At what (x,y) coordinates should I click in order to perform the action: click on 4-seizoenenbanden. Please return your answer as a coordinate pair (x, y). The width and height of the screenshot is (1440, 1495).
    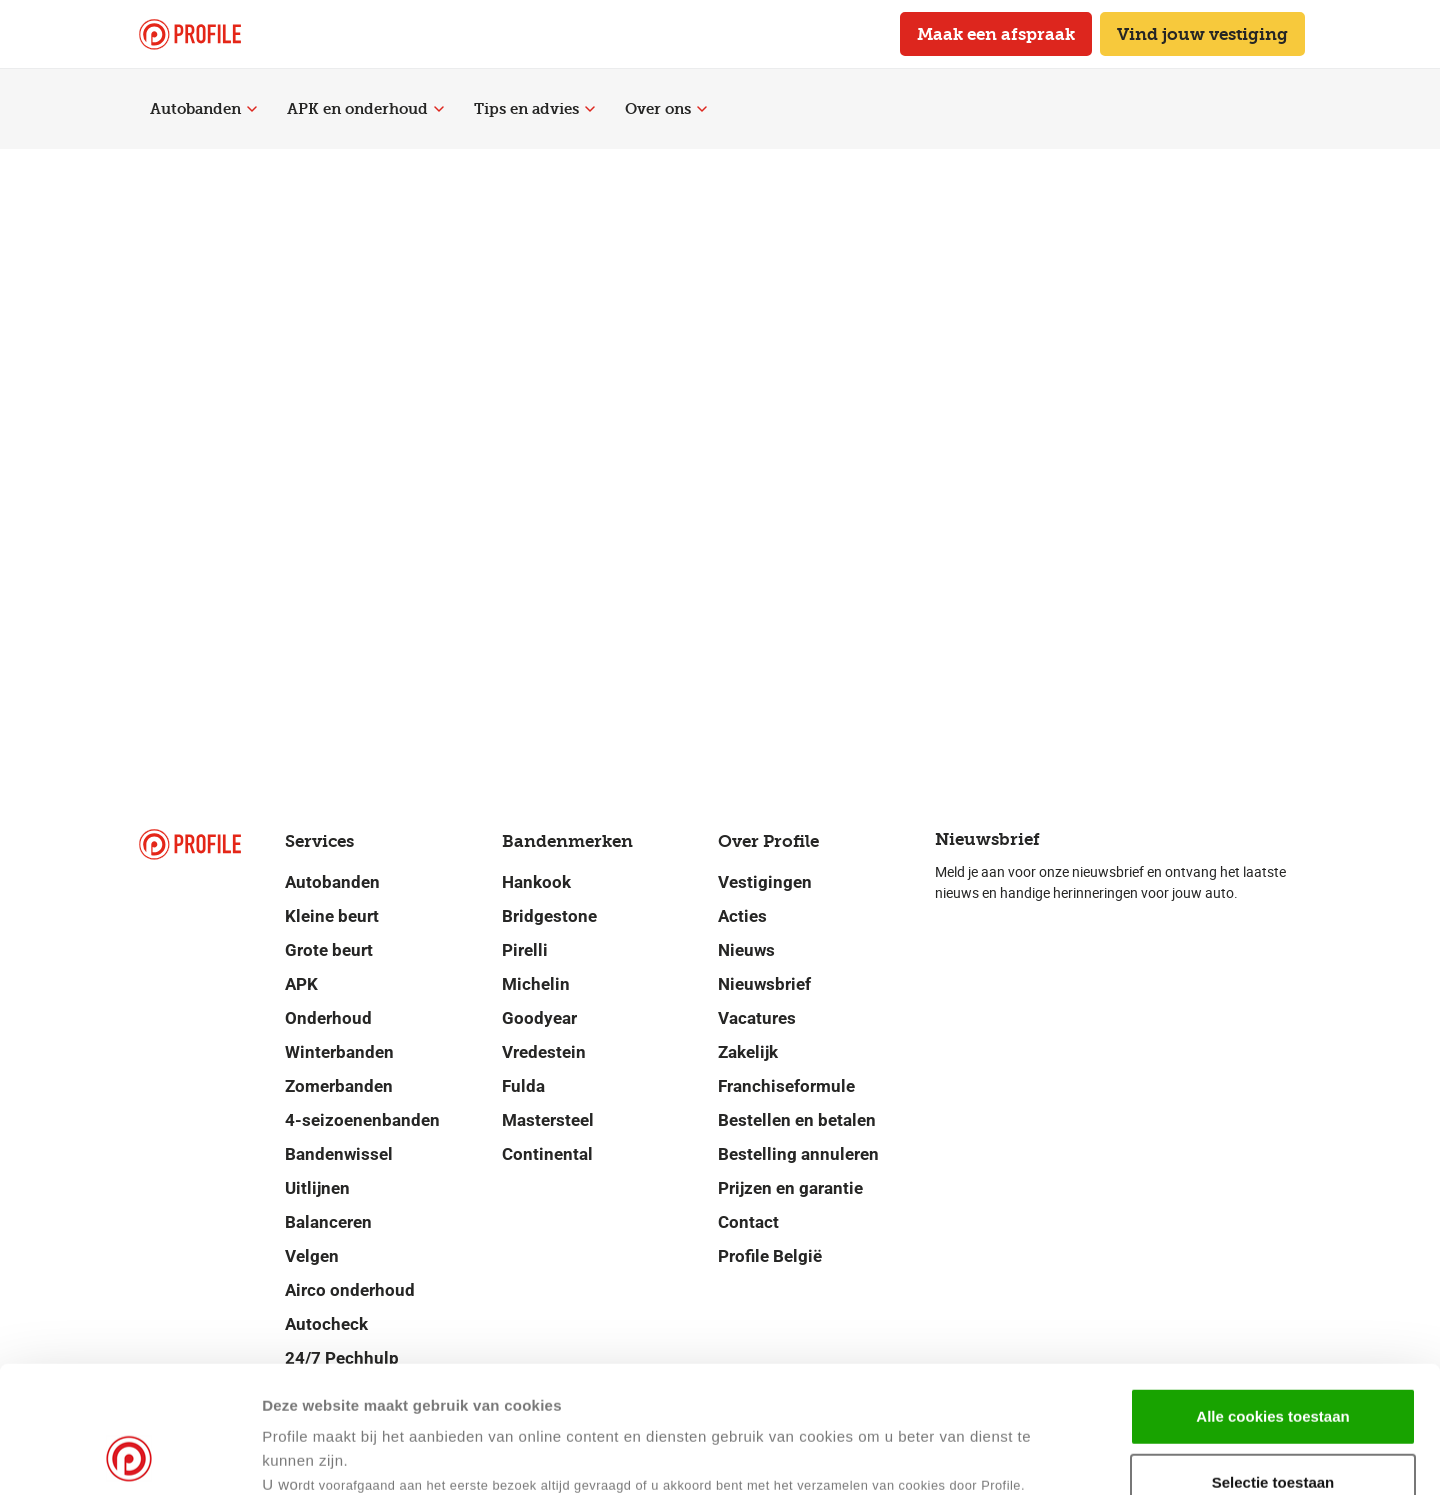
    Looking at the image, I should click on (362, 1120).